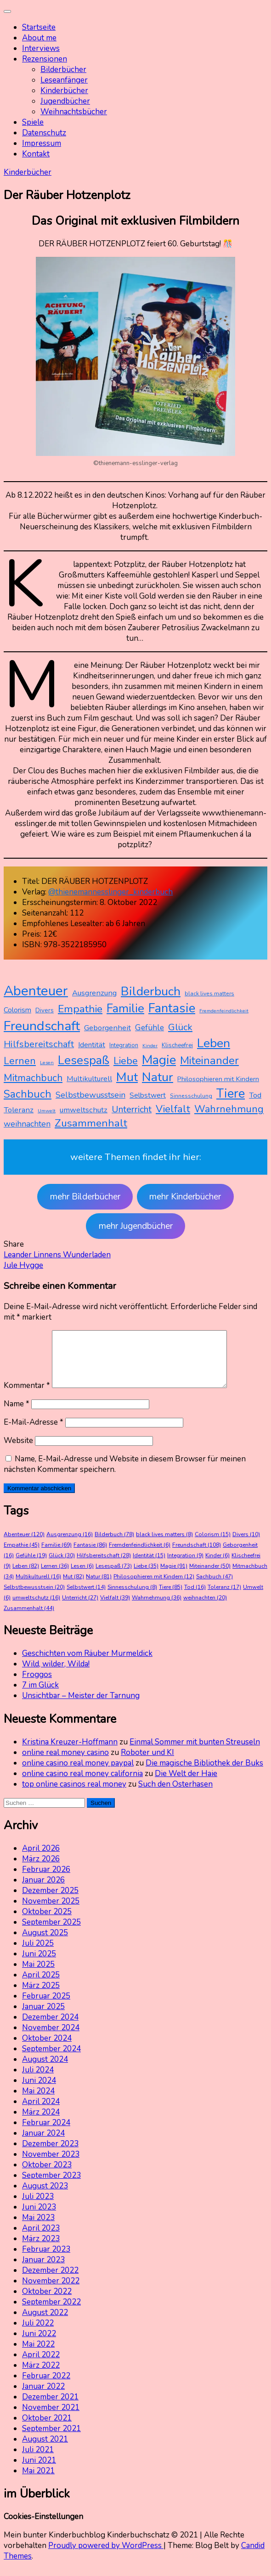 The height and width of the screenshot is (2576, 271). Describe the element at coordinates (123, 1045) in the screenshot. I see `Integration [Integration (9 Einträge)]` at that location.